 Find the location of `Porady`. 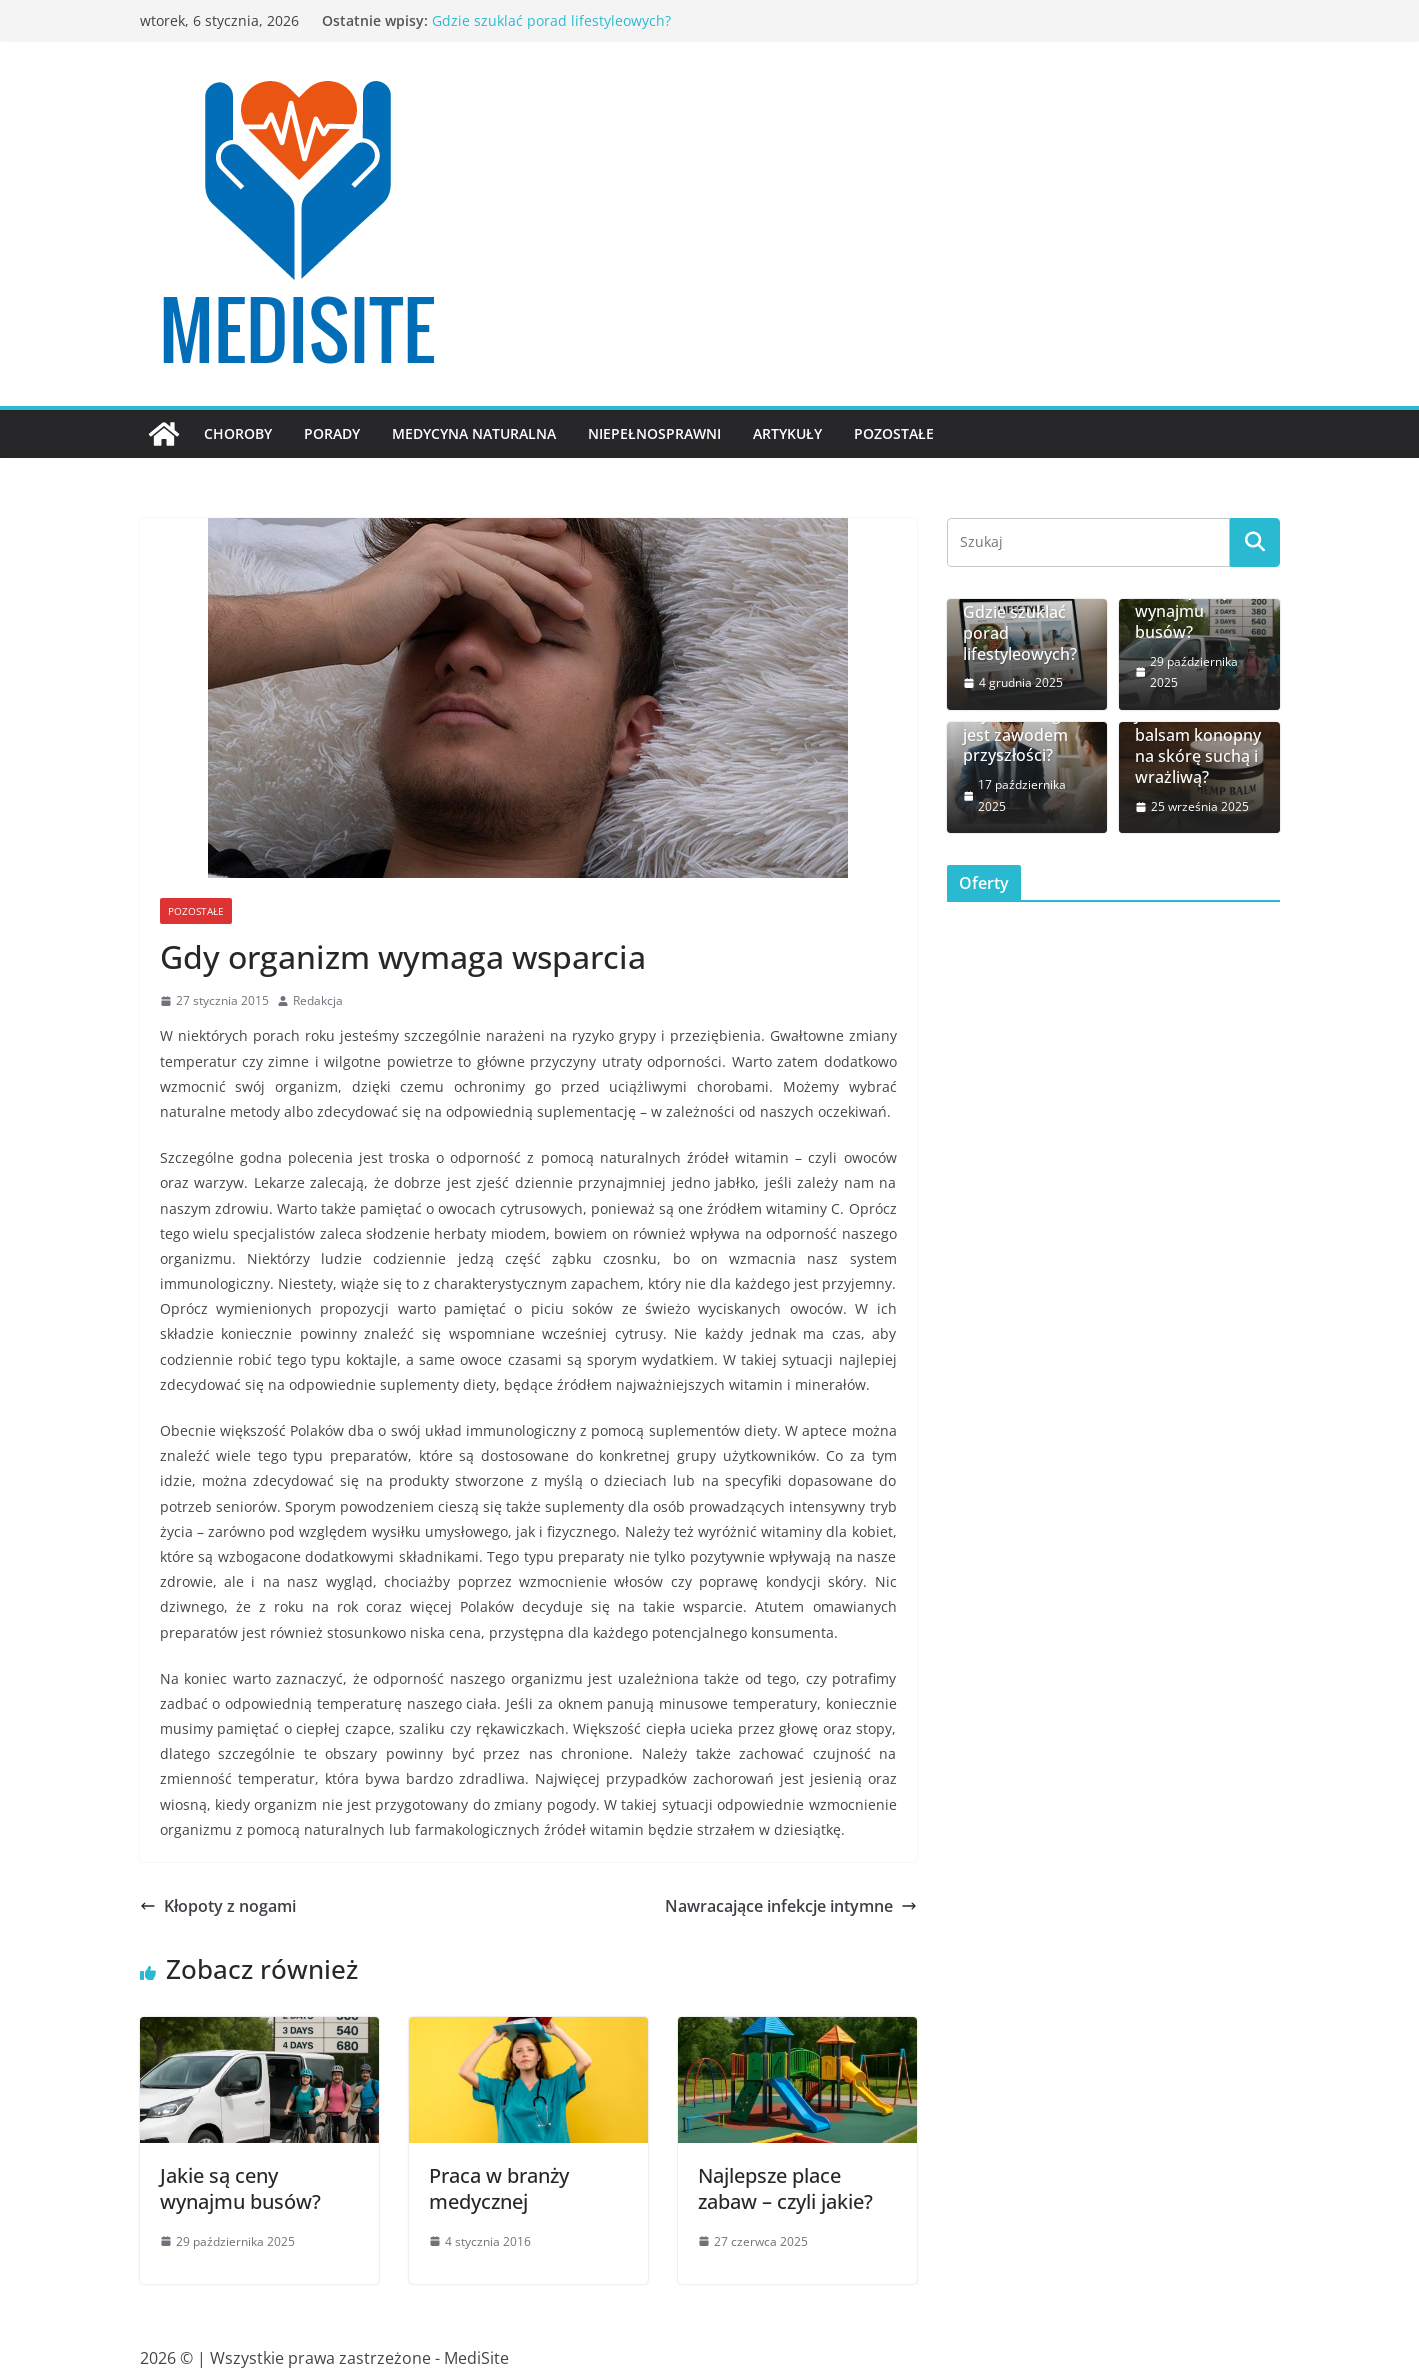

Porady is located at coordinates (332, 433).